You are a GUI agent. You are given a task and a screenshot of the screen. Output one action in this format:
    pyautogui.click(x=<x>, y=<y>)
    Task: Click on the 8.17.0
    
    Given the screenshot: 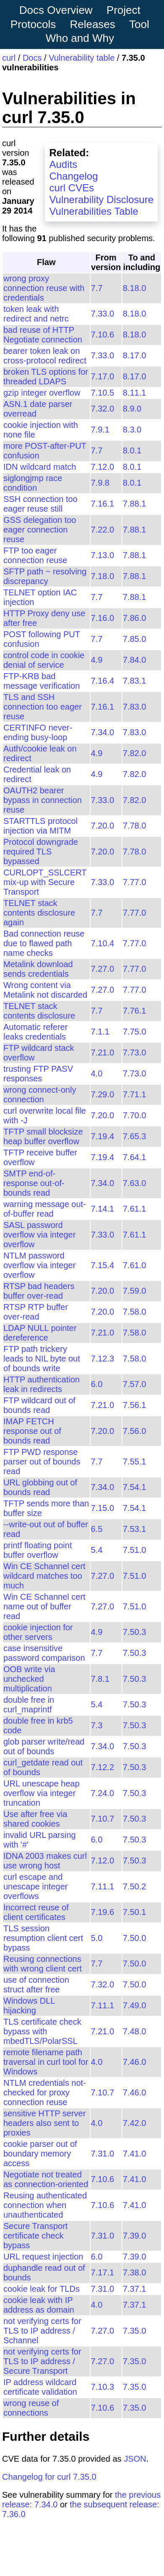 What is the action you would take?
    pyautogui.click(x=134, y=355)
    